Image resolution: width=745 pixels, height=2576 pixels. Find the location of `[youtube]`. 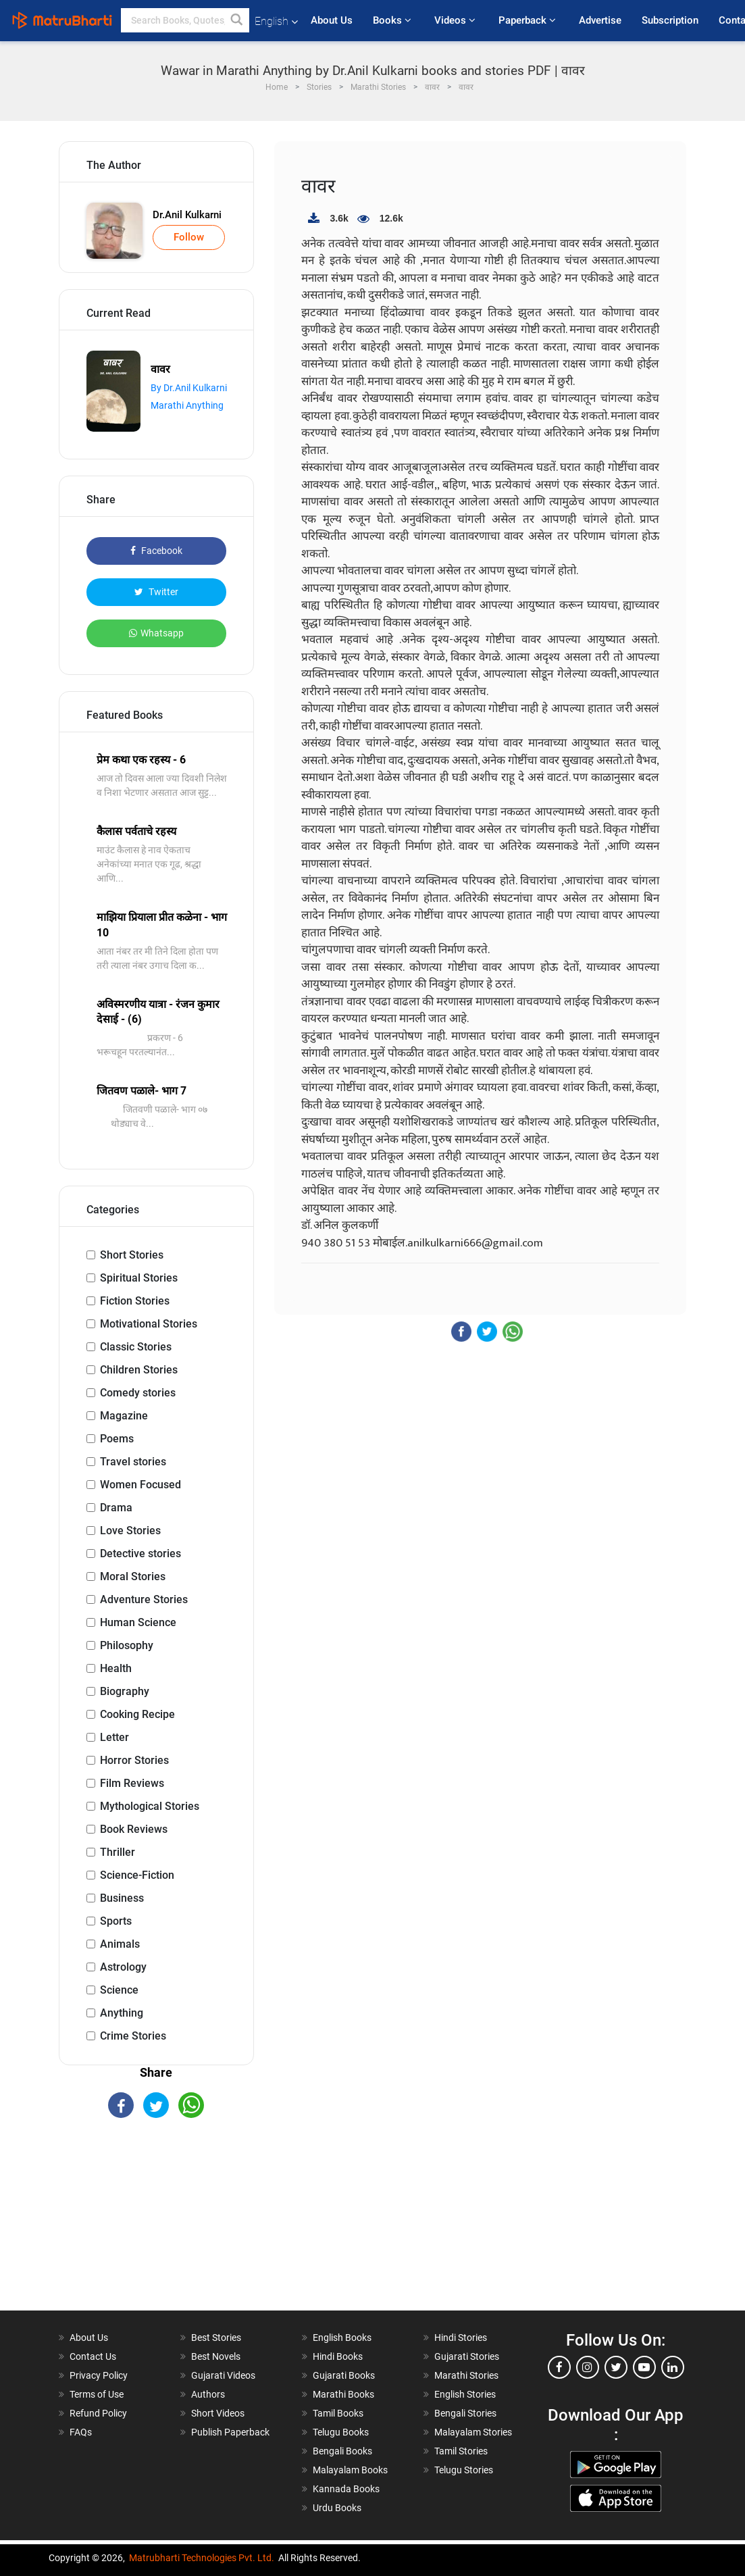

[youtube] is located at coordinates (644, 2367).